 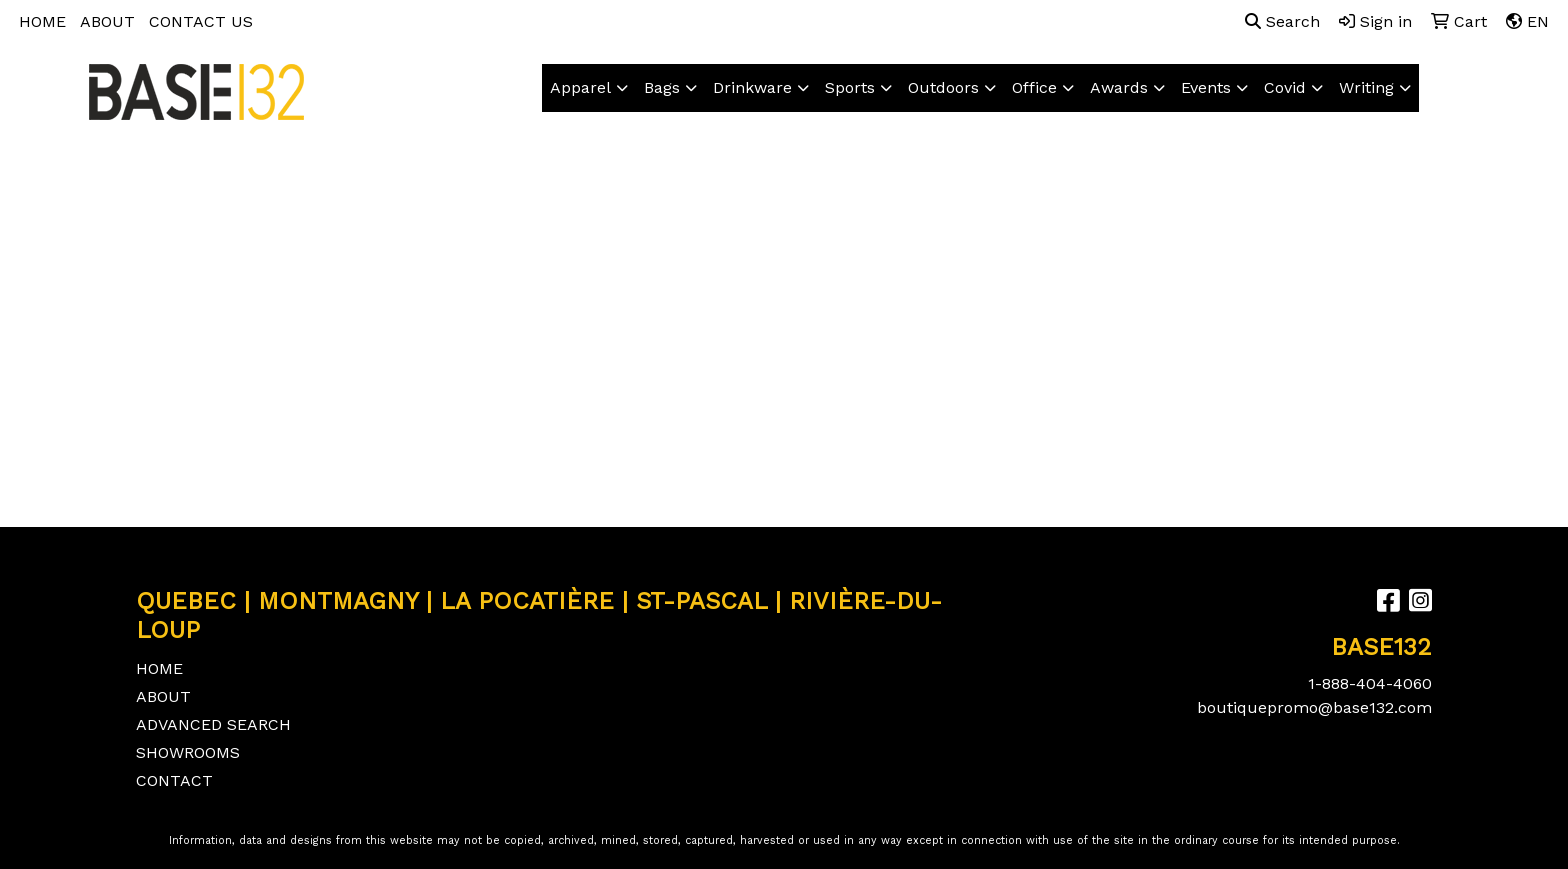 What do you see at coordinates (1366, 87) in the screenshot?
I see `Writing` at bounding box center [1366, 87].